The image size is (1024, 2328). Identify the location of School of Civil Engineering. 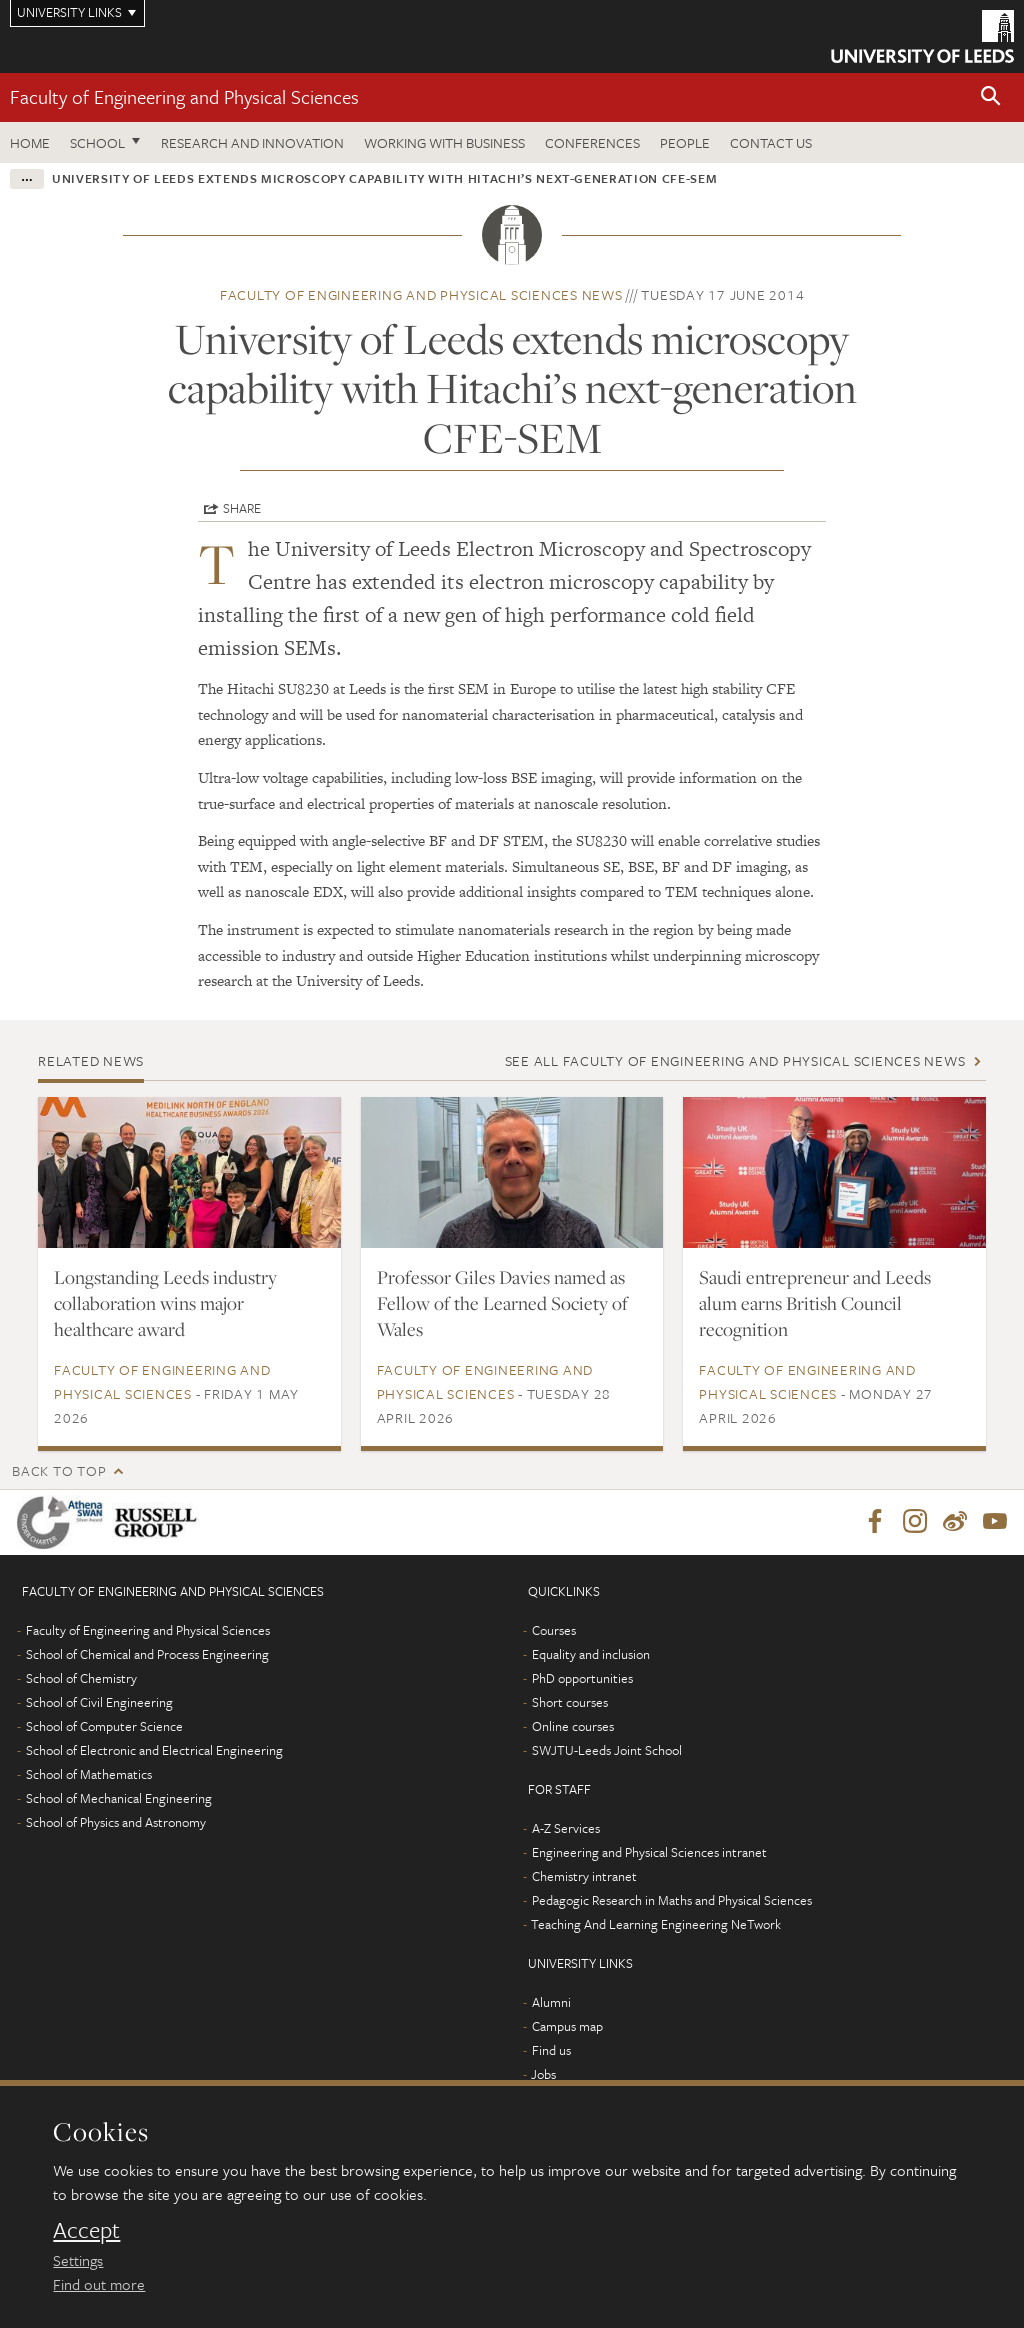
(99, 1703).